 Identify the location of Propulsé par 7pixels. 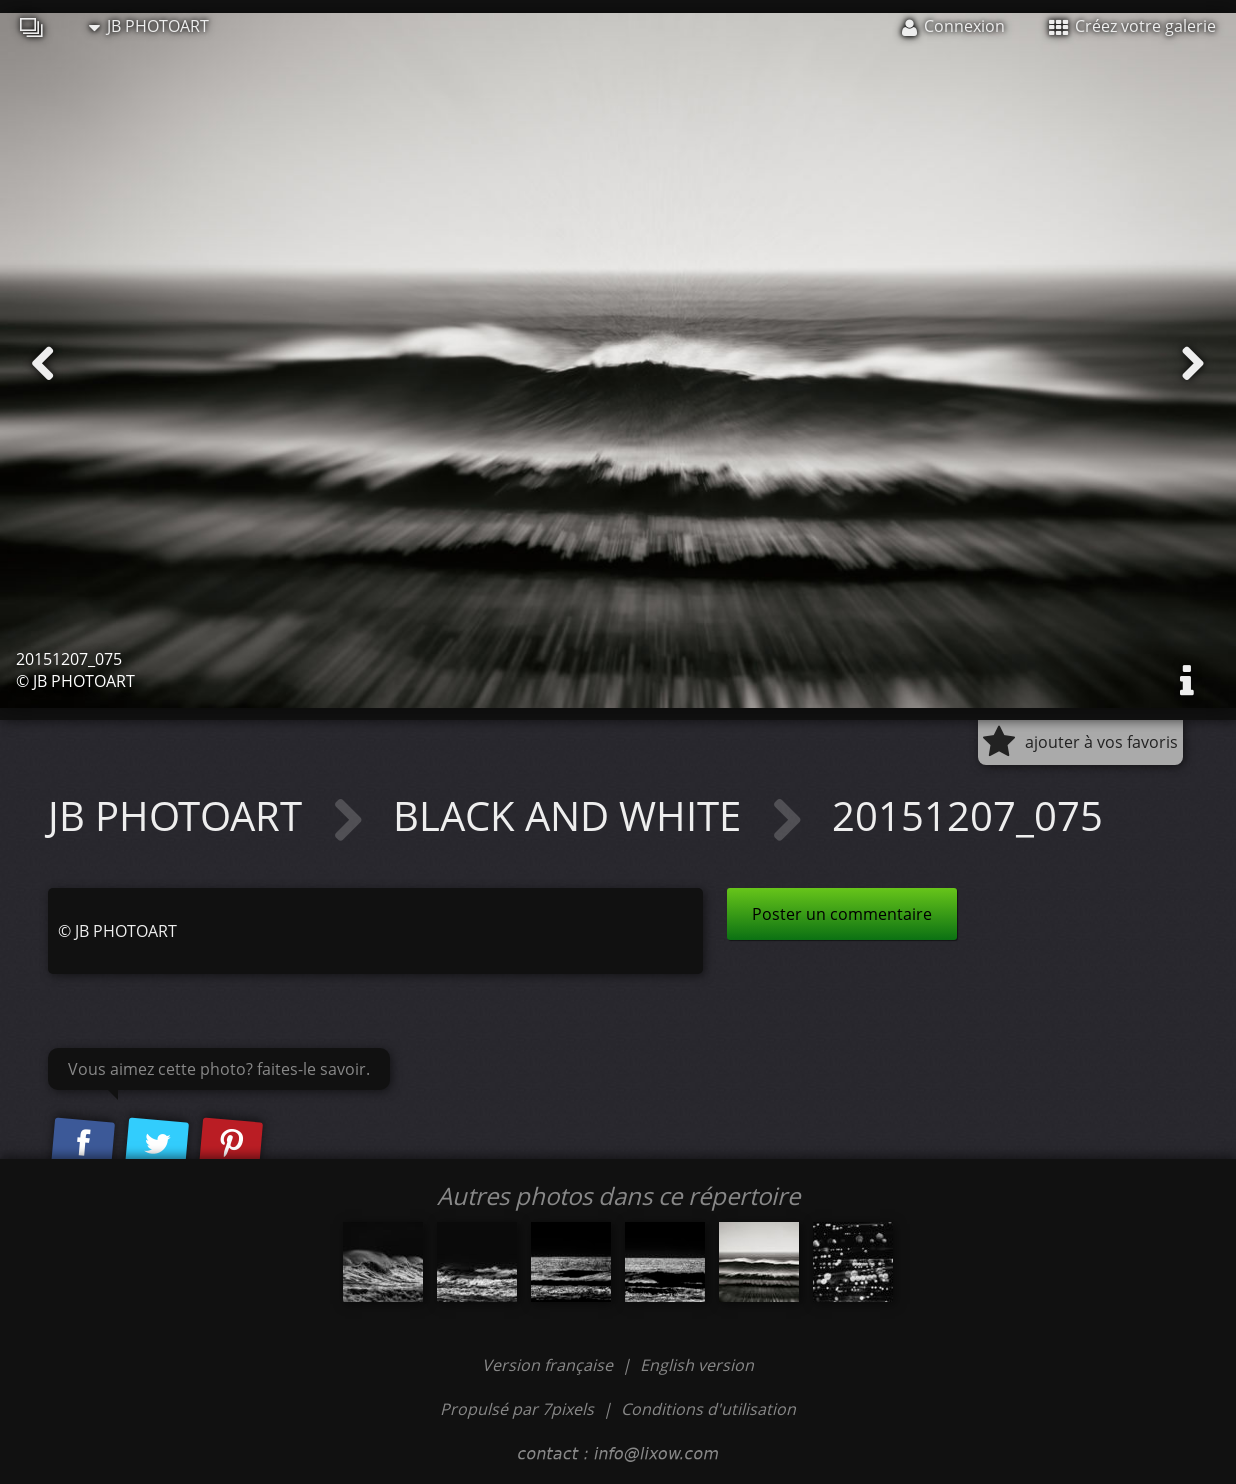
(517, 1409).